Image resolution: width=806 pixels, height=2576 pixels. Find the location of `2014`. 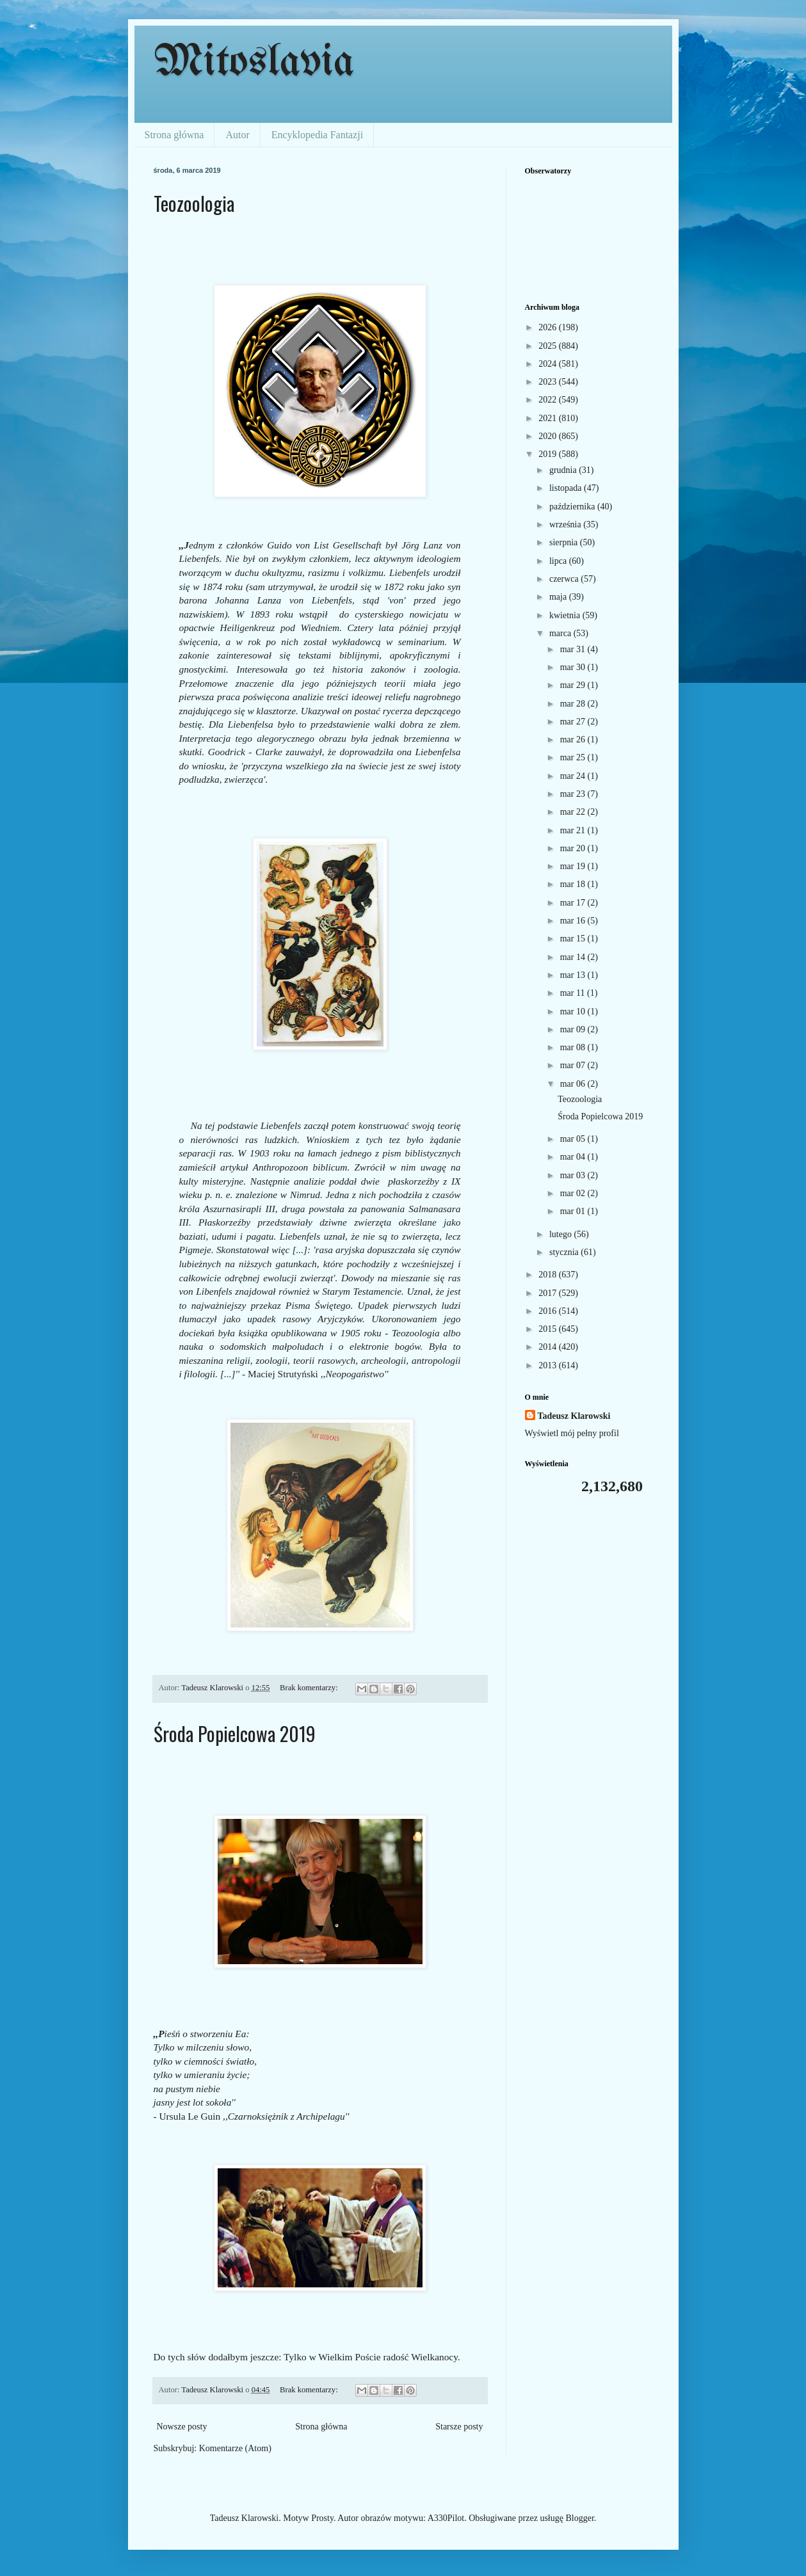

2014 is located at coordinates (548, 1347).